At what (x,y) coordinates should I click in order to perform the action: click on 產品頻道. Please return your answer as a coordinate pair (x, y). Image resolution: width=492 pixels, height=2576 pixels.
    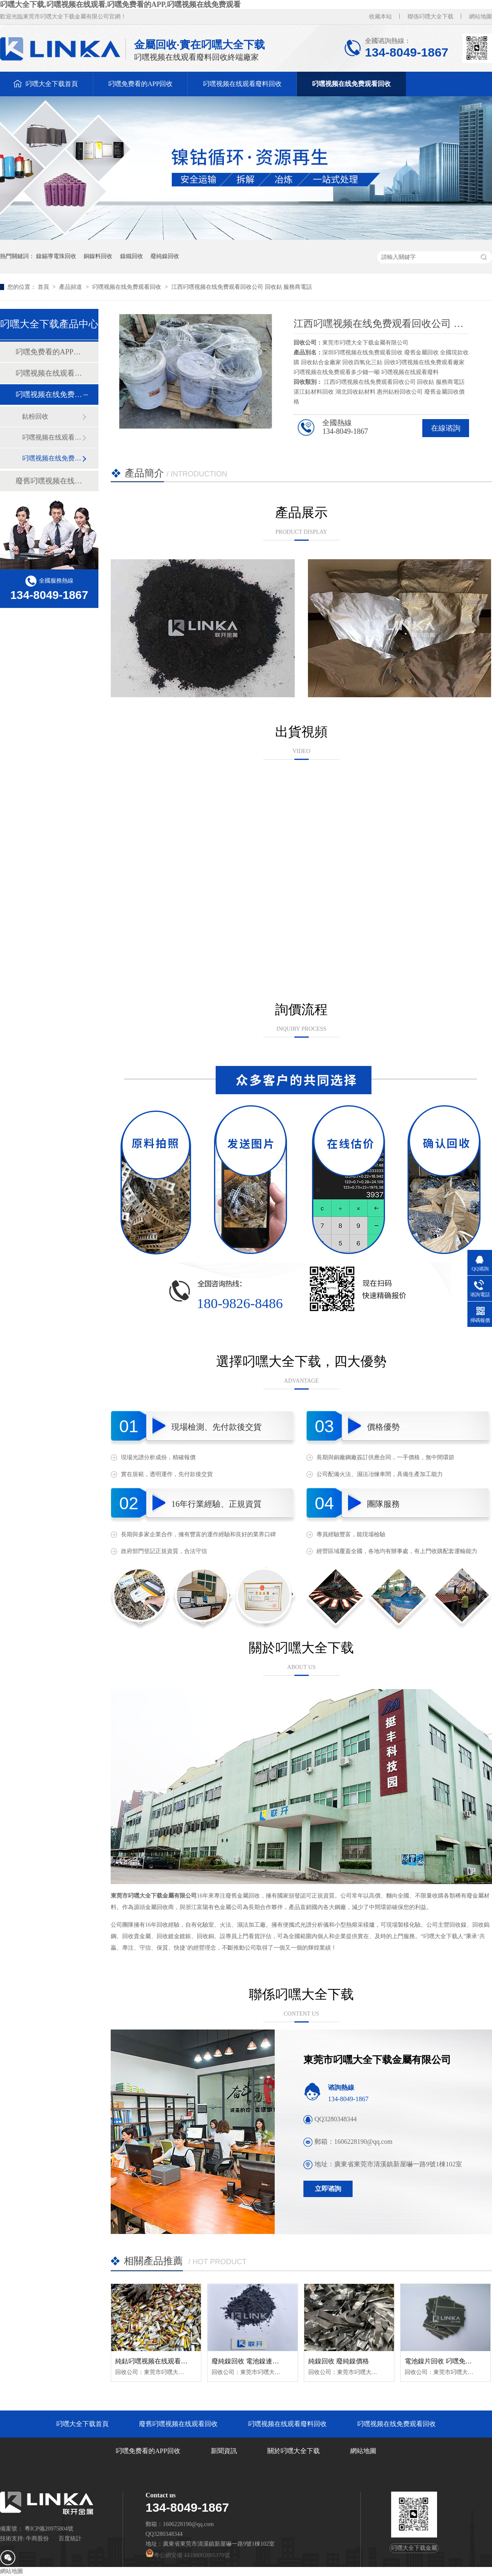
    Looking at the image, I should click on (71, 287).